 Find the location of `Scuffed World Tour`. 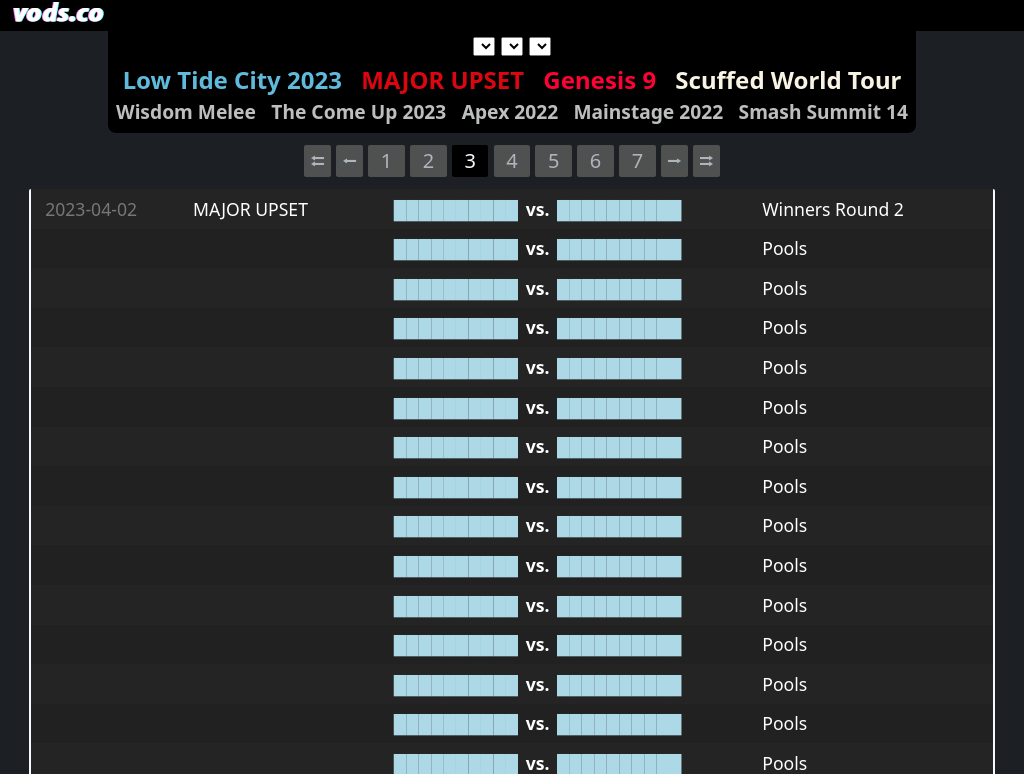

Scuffed World Tour is located at coordinates (788, 79).